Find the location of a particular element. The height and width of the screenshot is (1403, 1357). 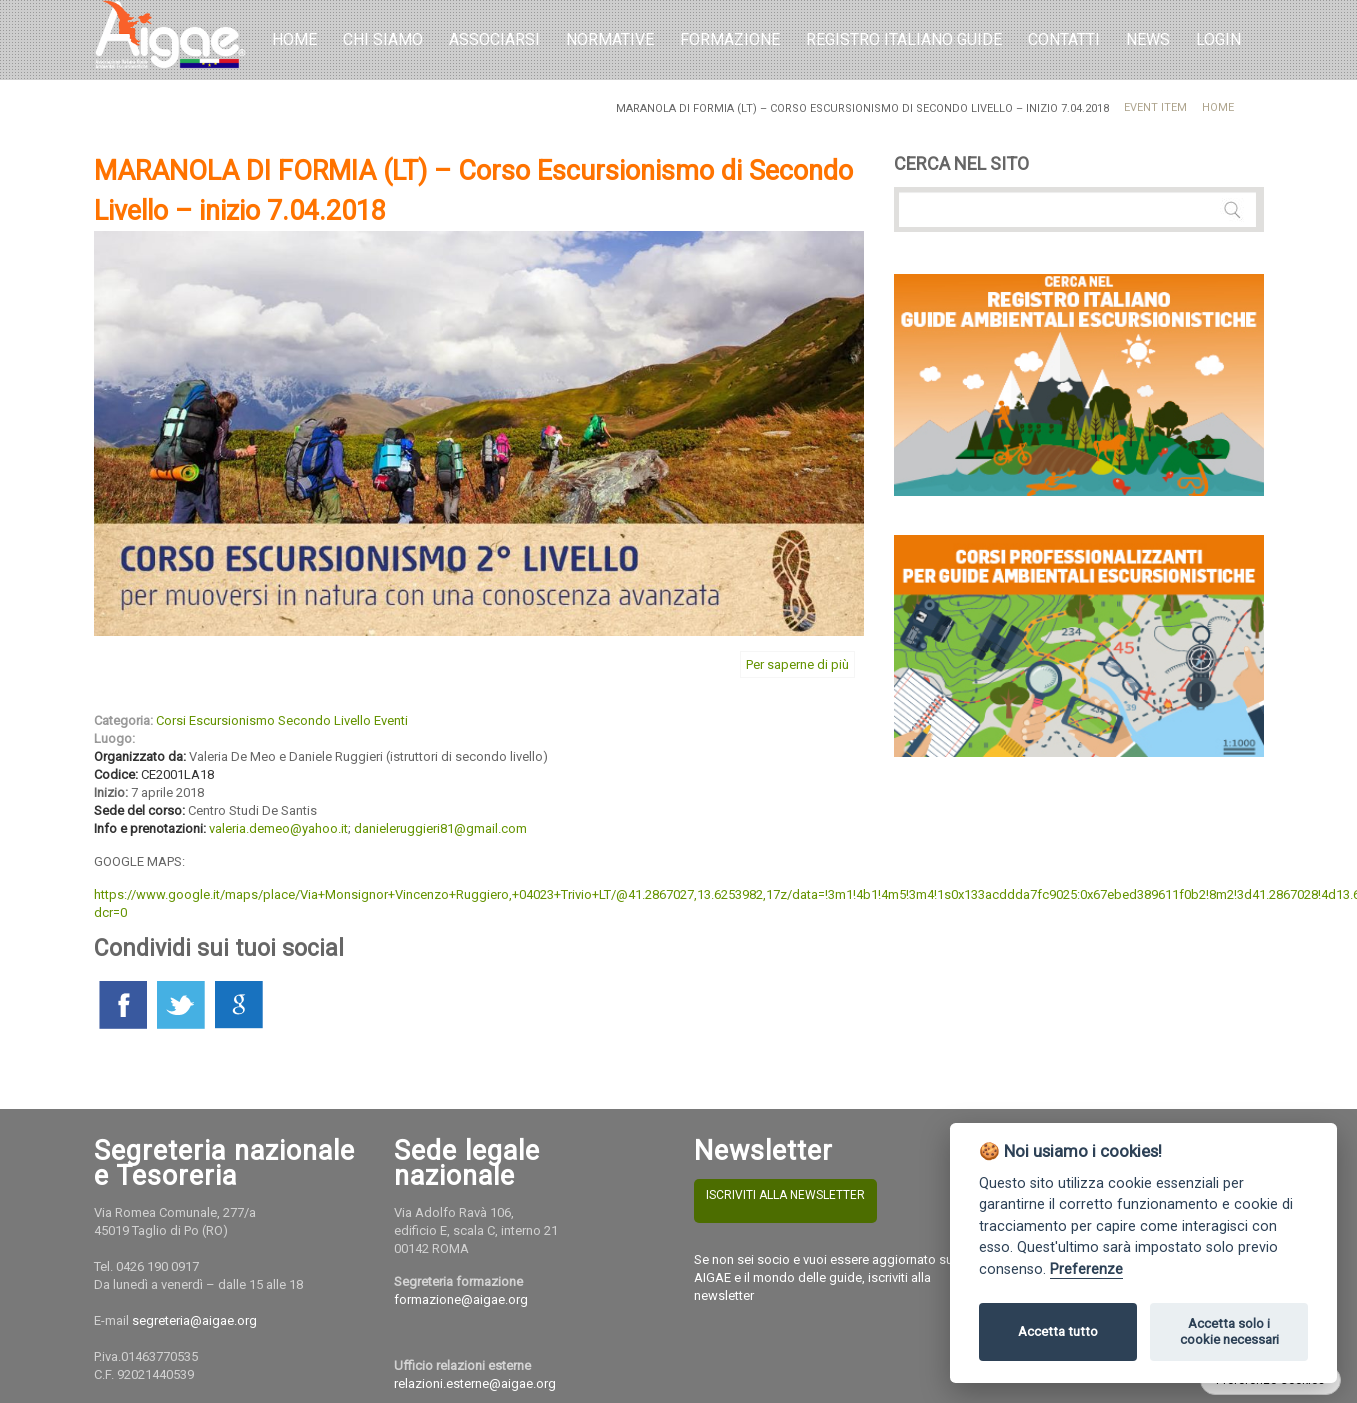

Corsi Escursionismo Secondo Livello is located at coordinates (263, 720).